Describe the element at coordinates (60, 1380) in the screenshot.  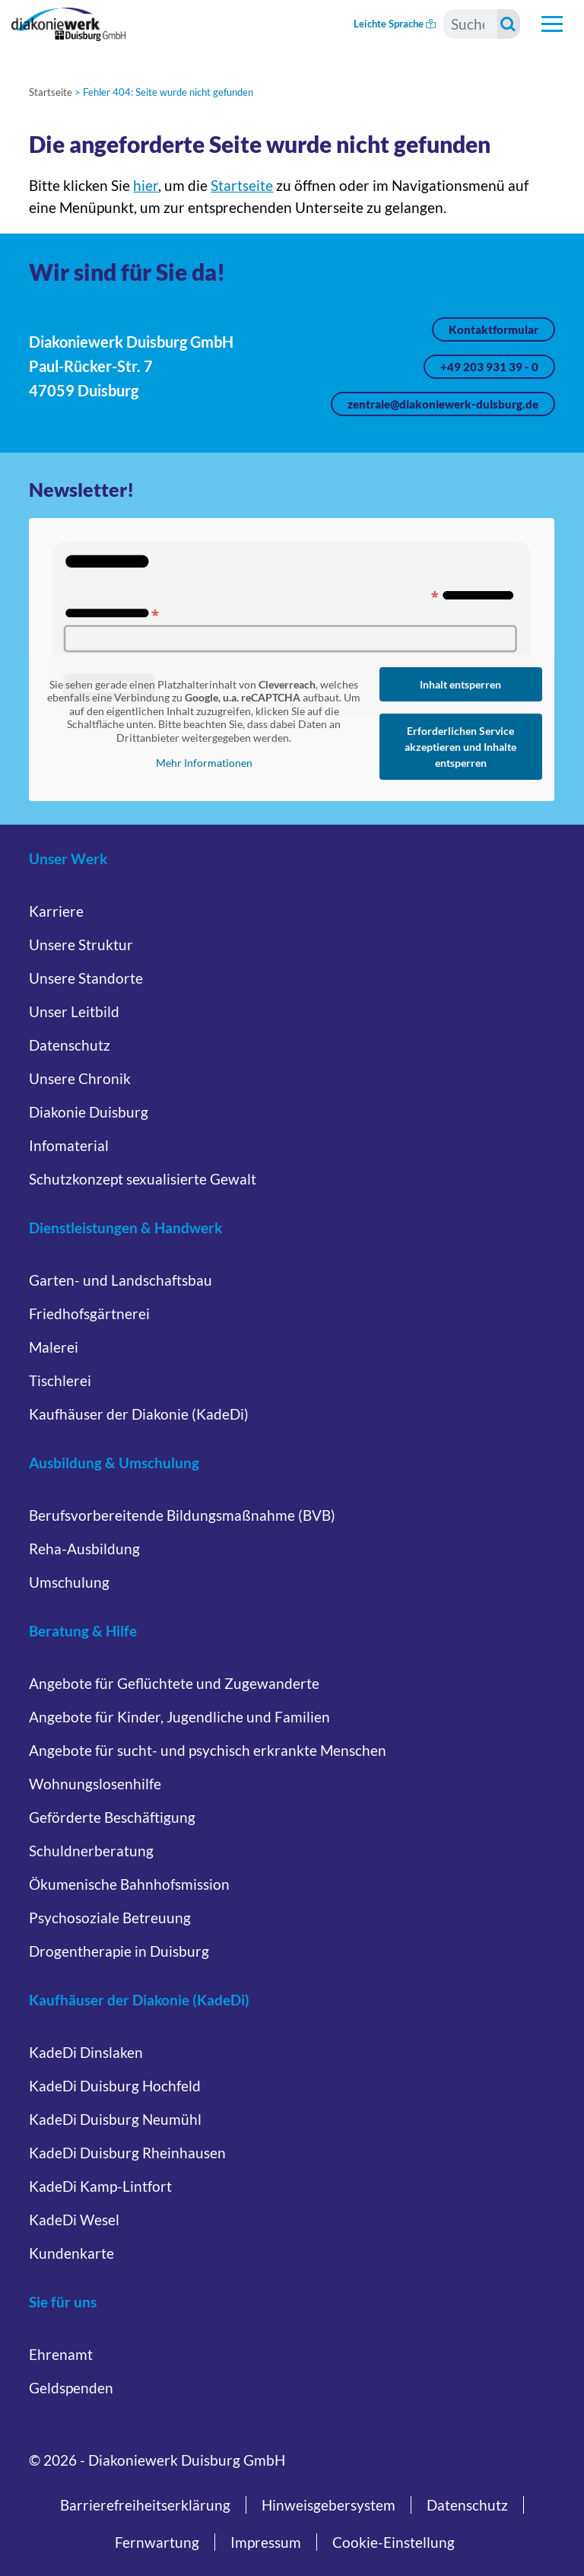
I see `Tischlerei` at that location.